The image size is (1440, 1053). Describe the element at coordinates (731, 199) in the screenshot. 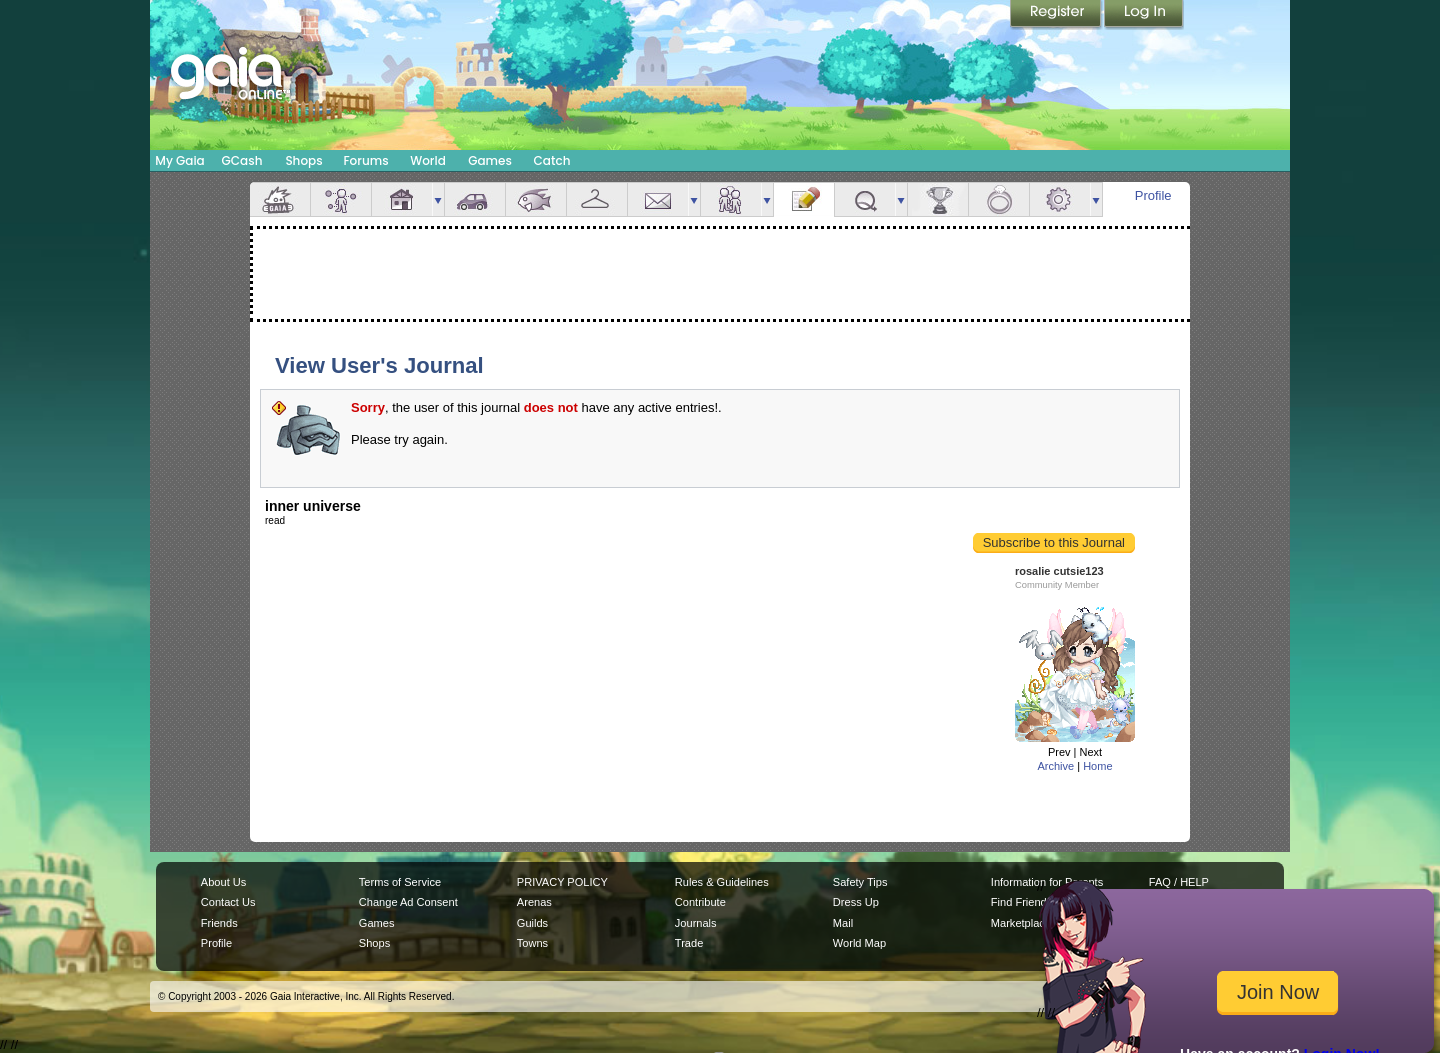

I see `Friends` at that location.